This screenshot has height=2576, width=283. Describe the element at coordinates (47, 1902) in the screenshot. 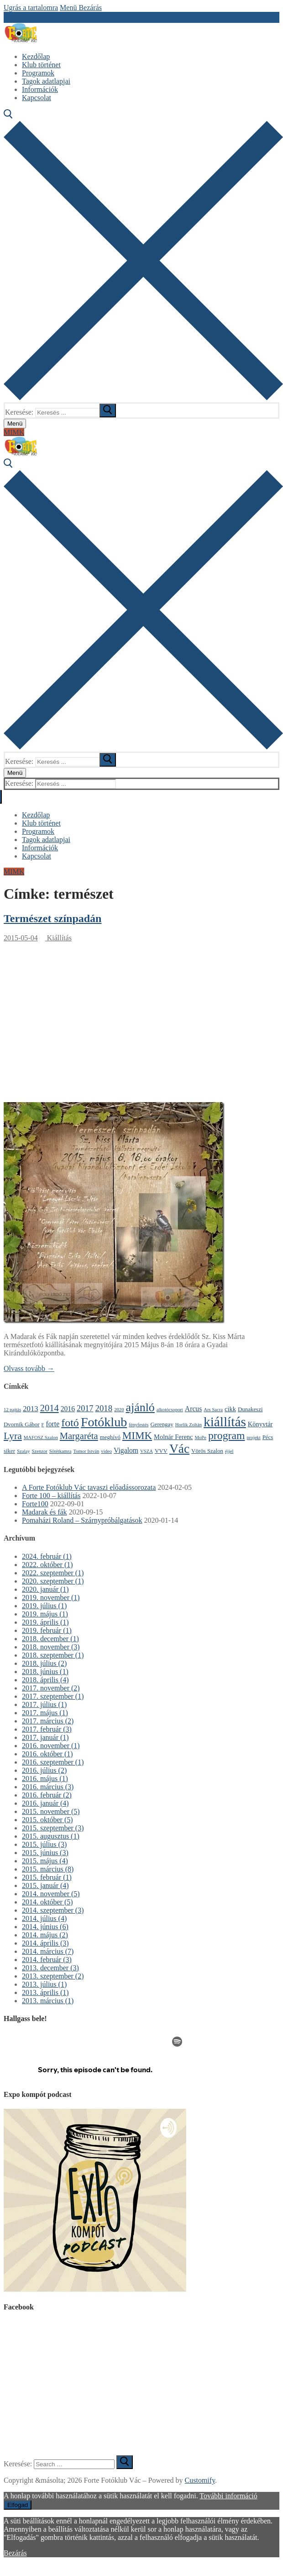

I see `2014. október (5)` at that location.